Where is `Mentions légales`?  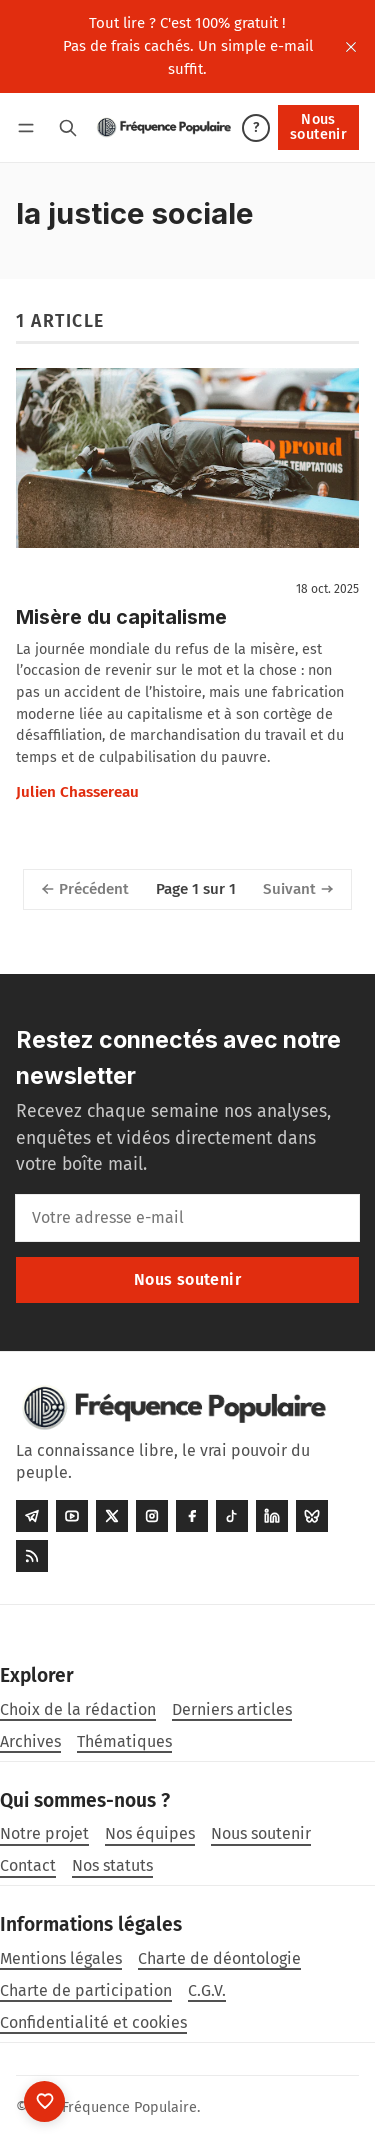 Mentions légales is located at coordinates (61, 1958).